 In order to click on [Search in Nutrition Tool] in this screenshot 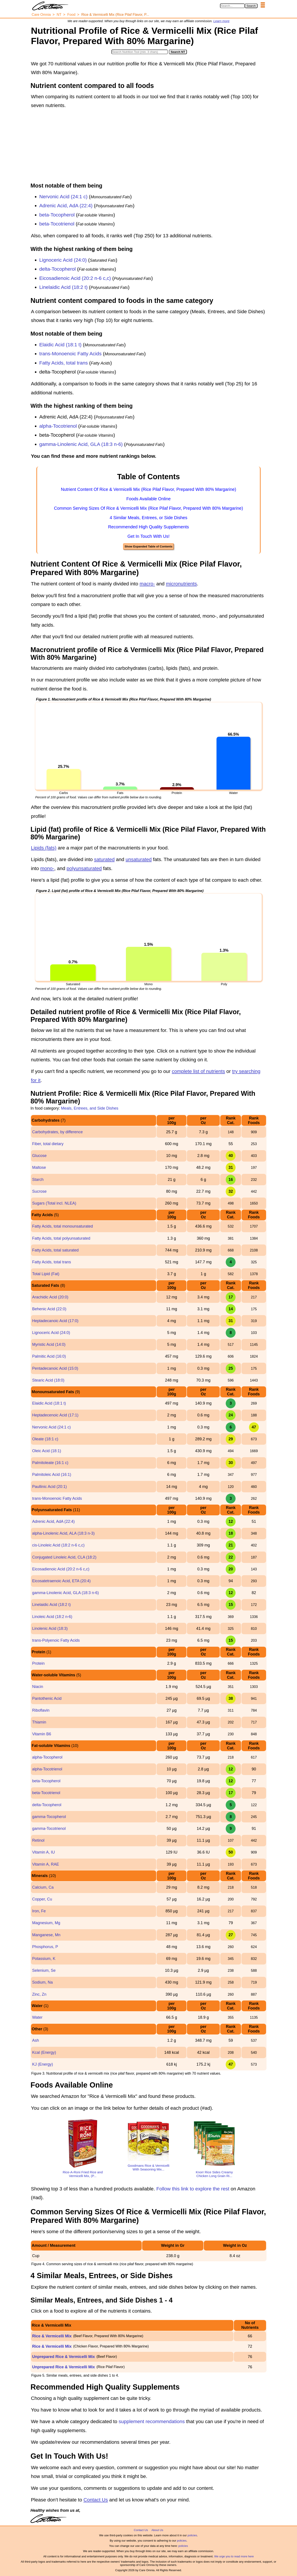, I will do `click(139, 52)`.